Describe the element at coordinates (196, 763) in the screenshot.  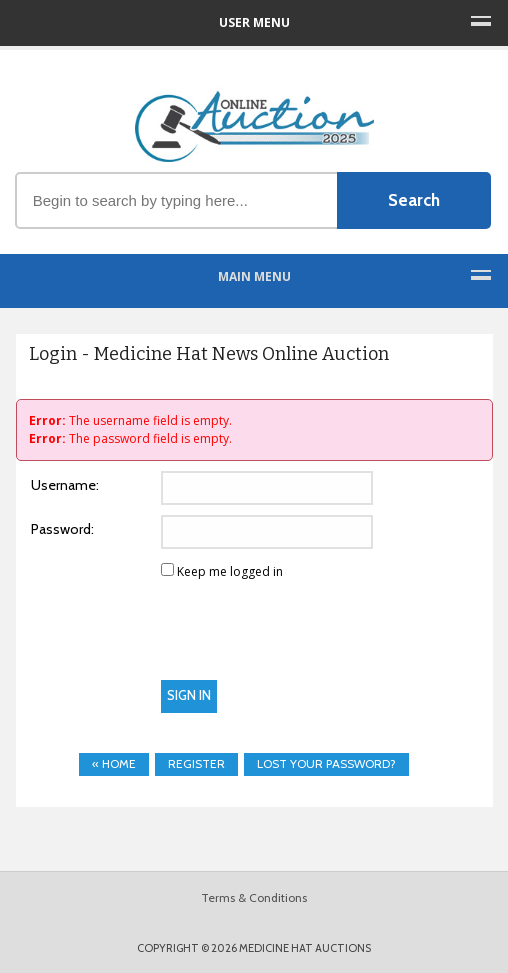
I see `Register` at that location.